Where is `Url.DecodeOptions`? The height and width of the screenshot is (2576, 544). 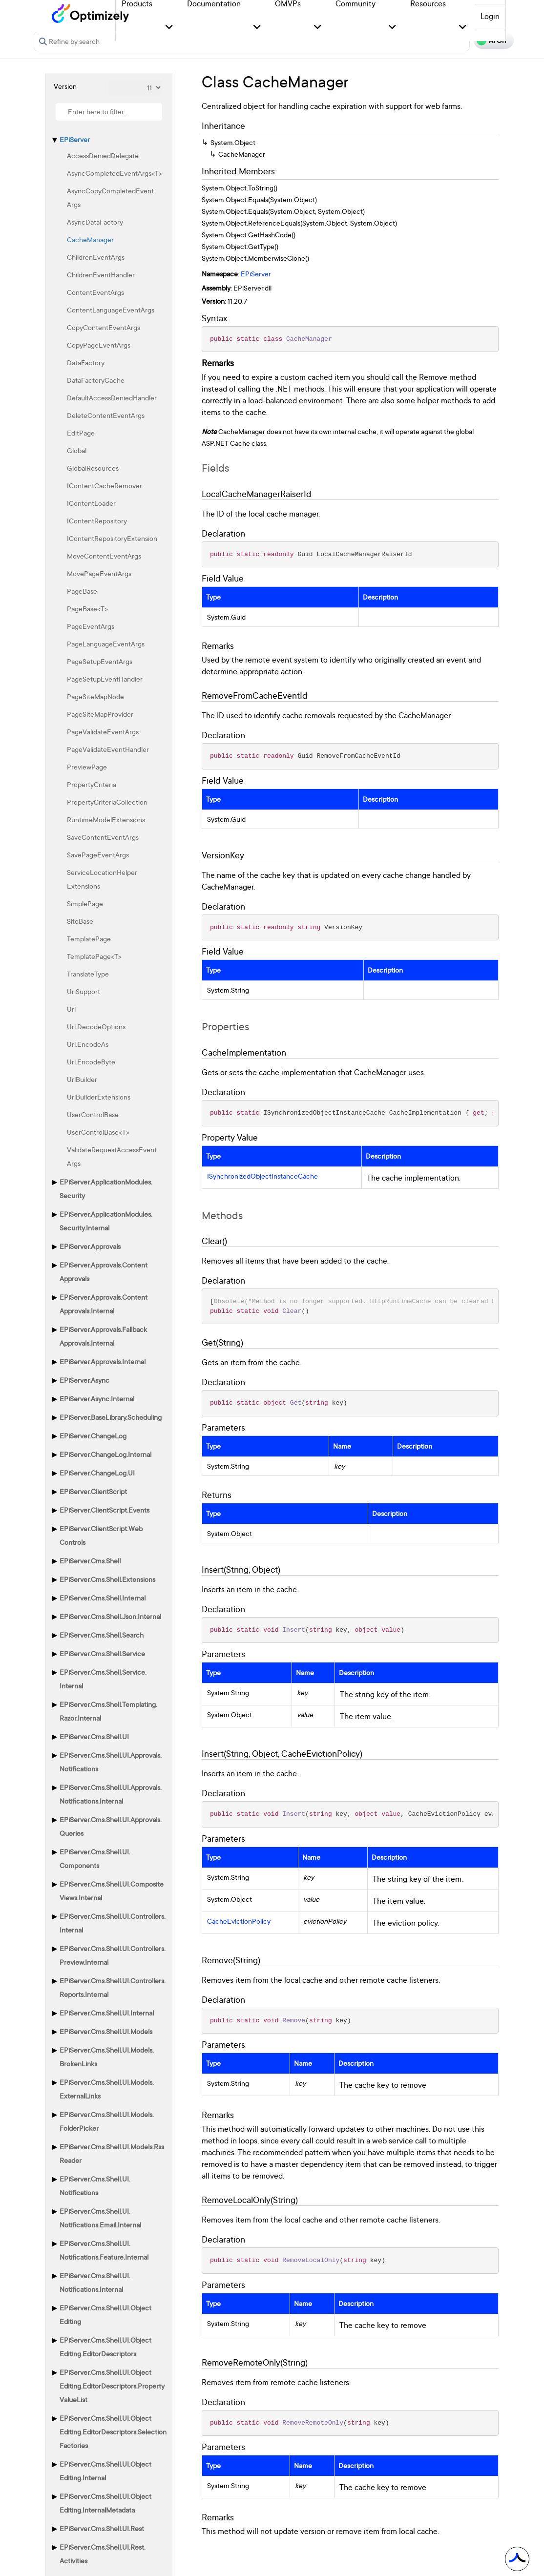 Url.DecodeOptions is located at coordinates (96, 1026).